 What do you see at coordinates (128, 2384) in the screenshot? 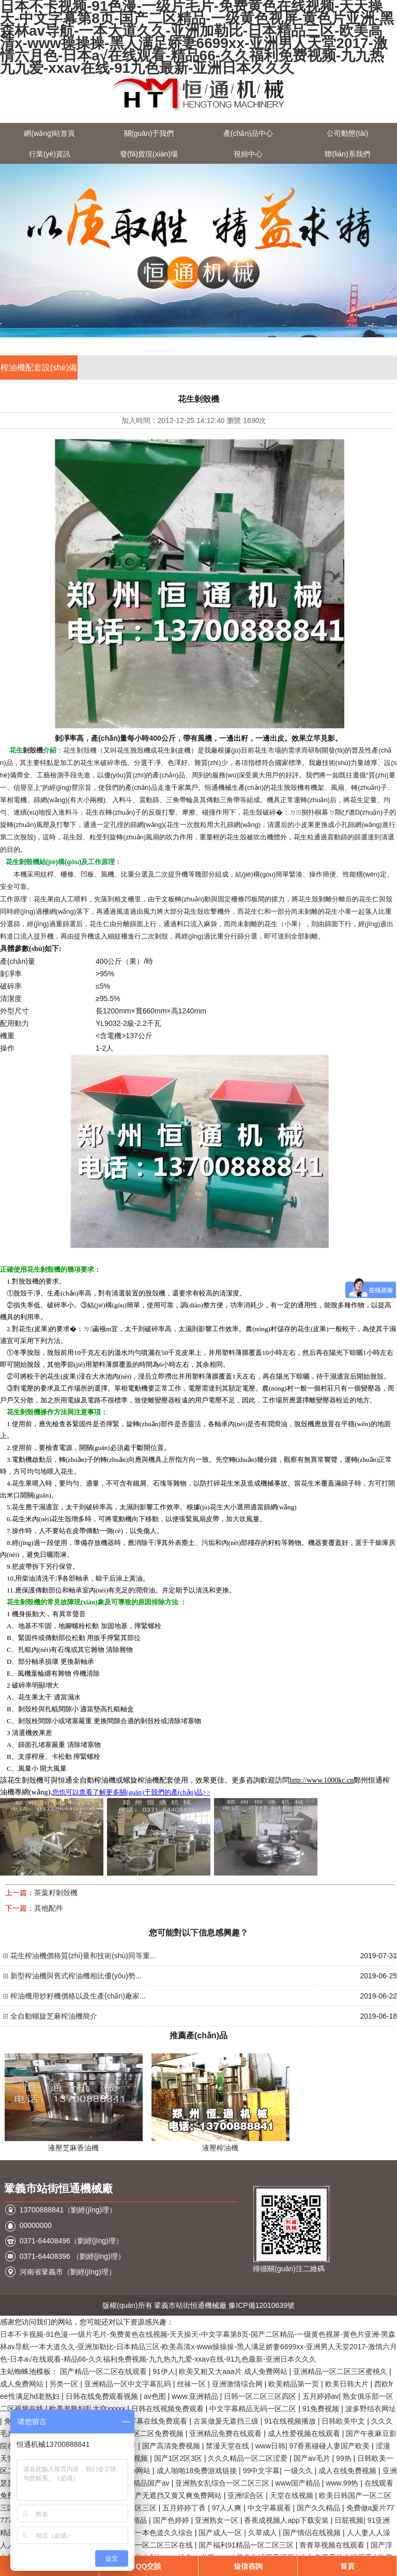
I see `亚洲精品一区中文字幕乱码` at bounding box center [128, 2384].